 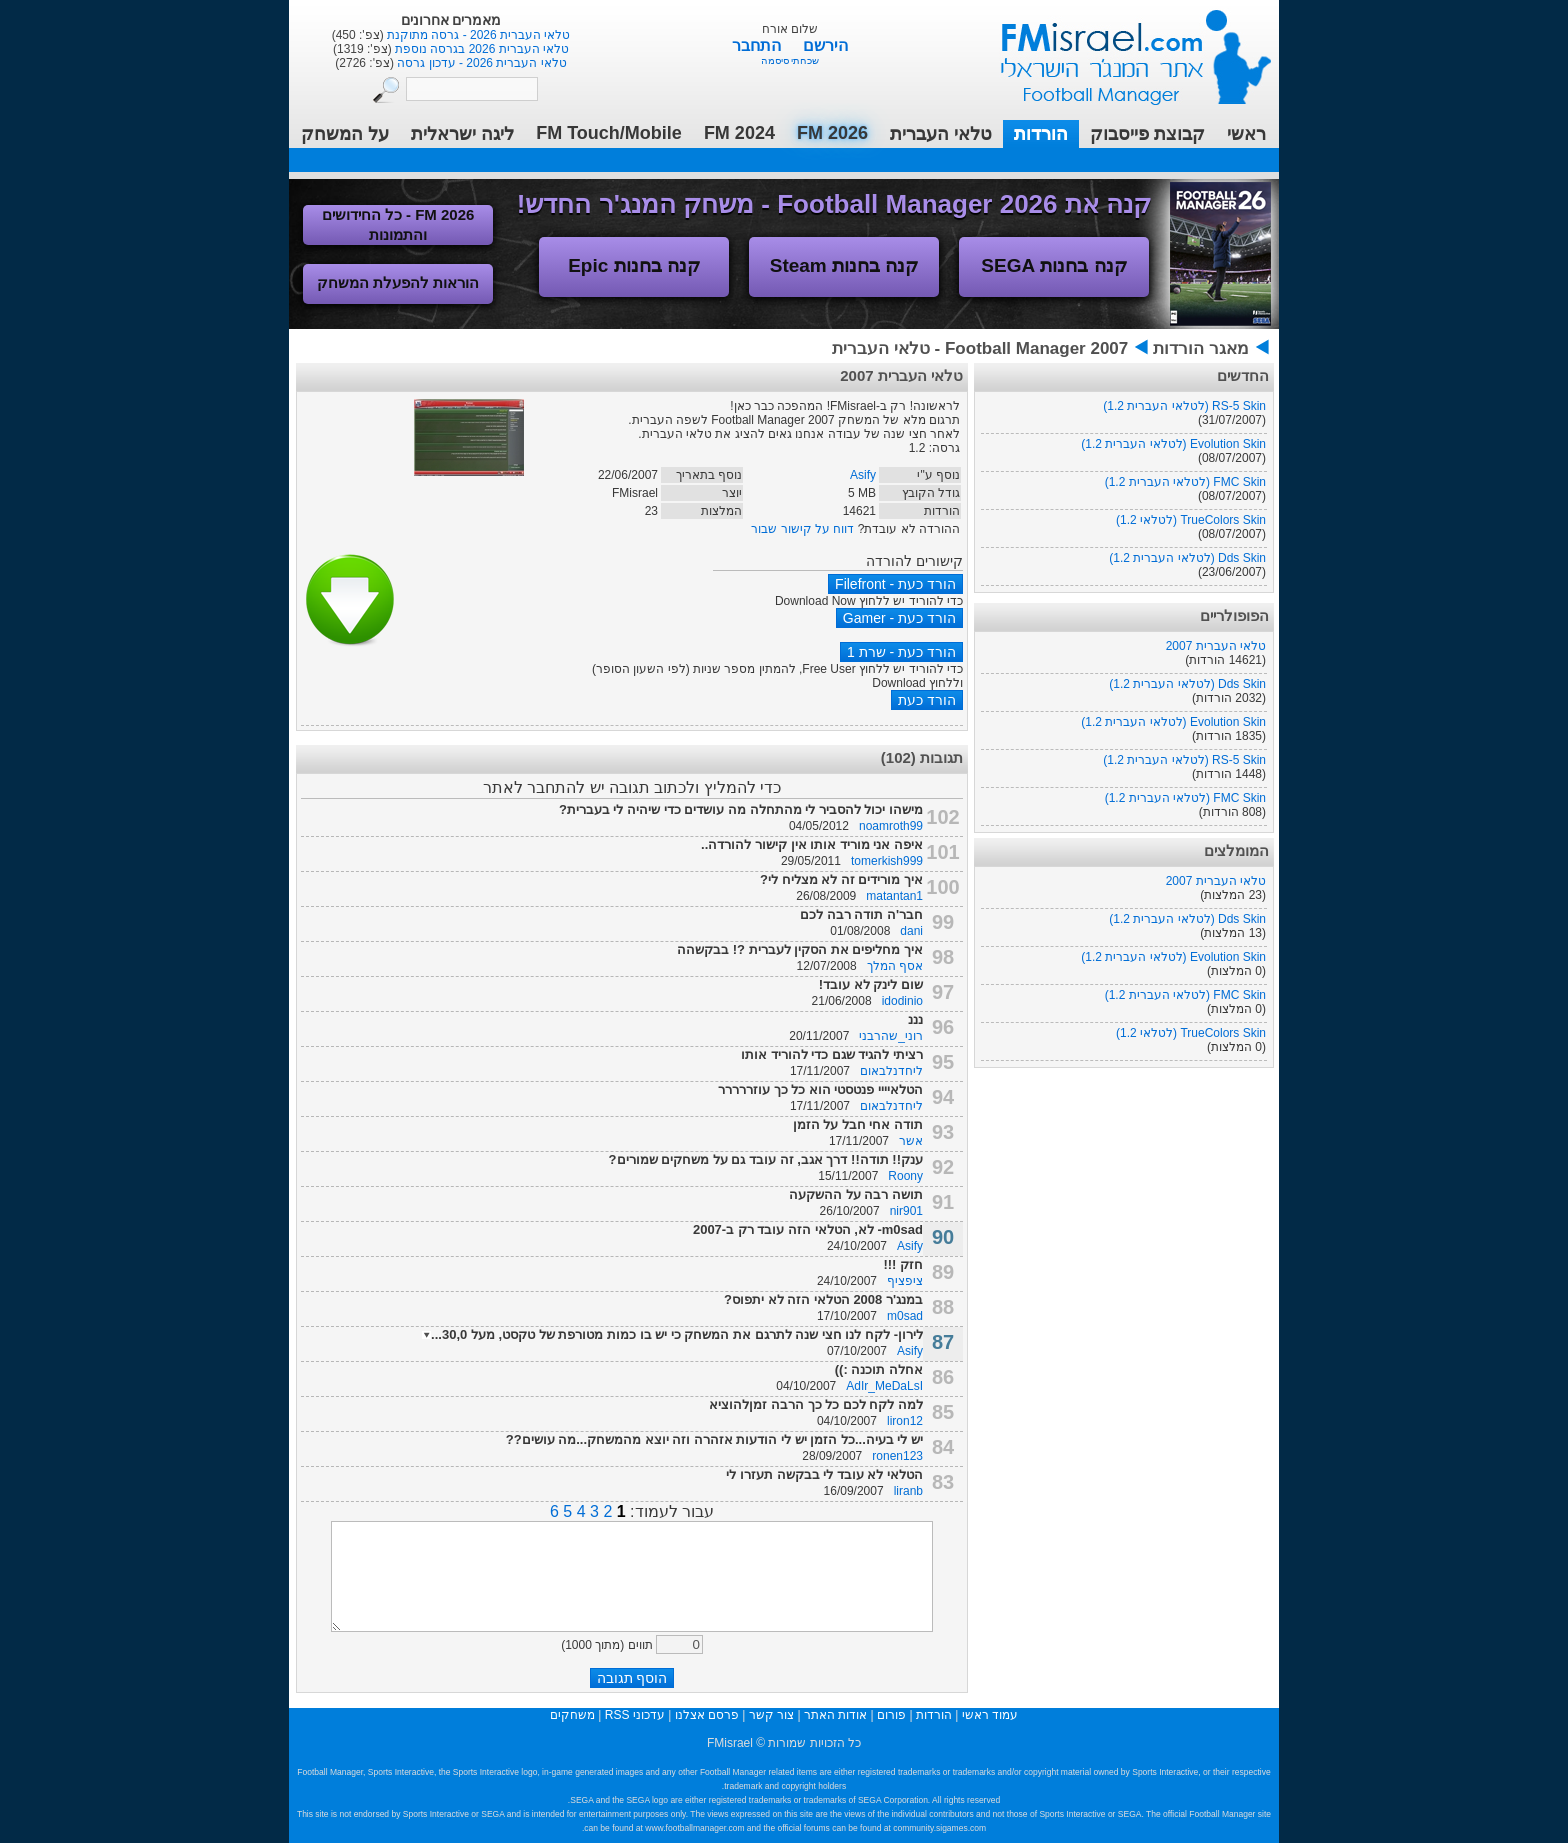 I want to click on FM 2026 - כל החידושים והתמונות, so click(x=398, y=224).